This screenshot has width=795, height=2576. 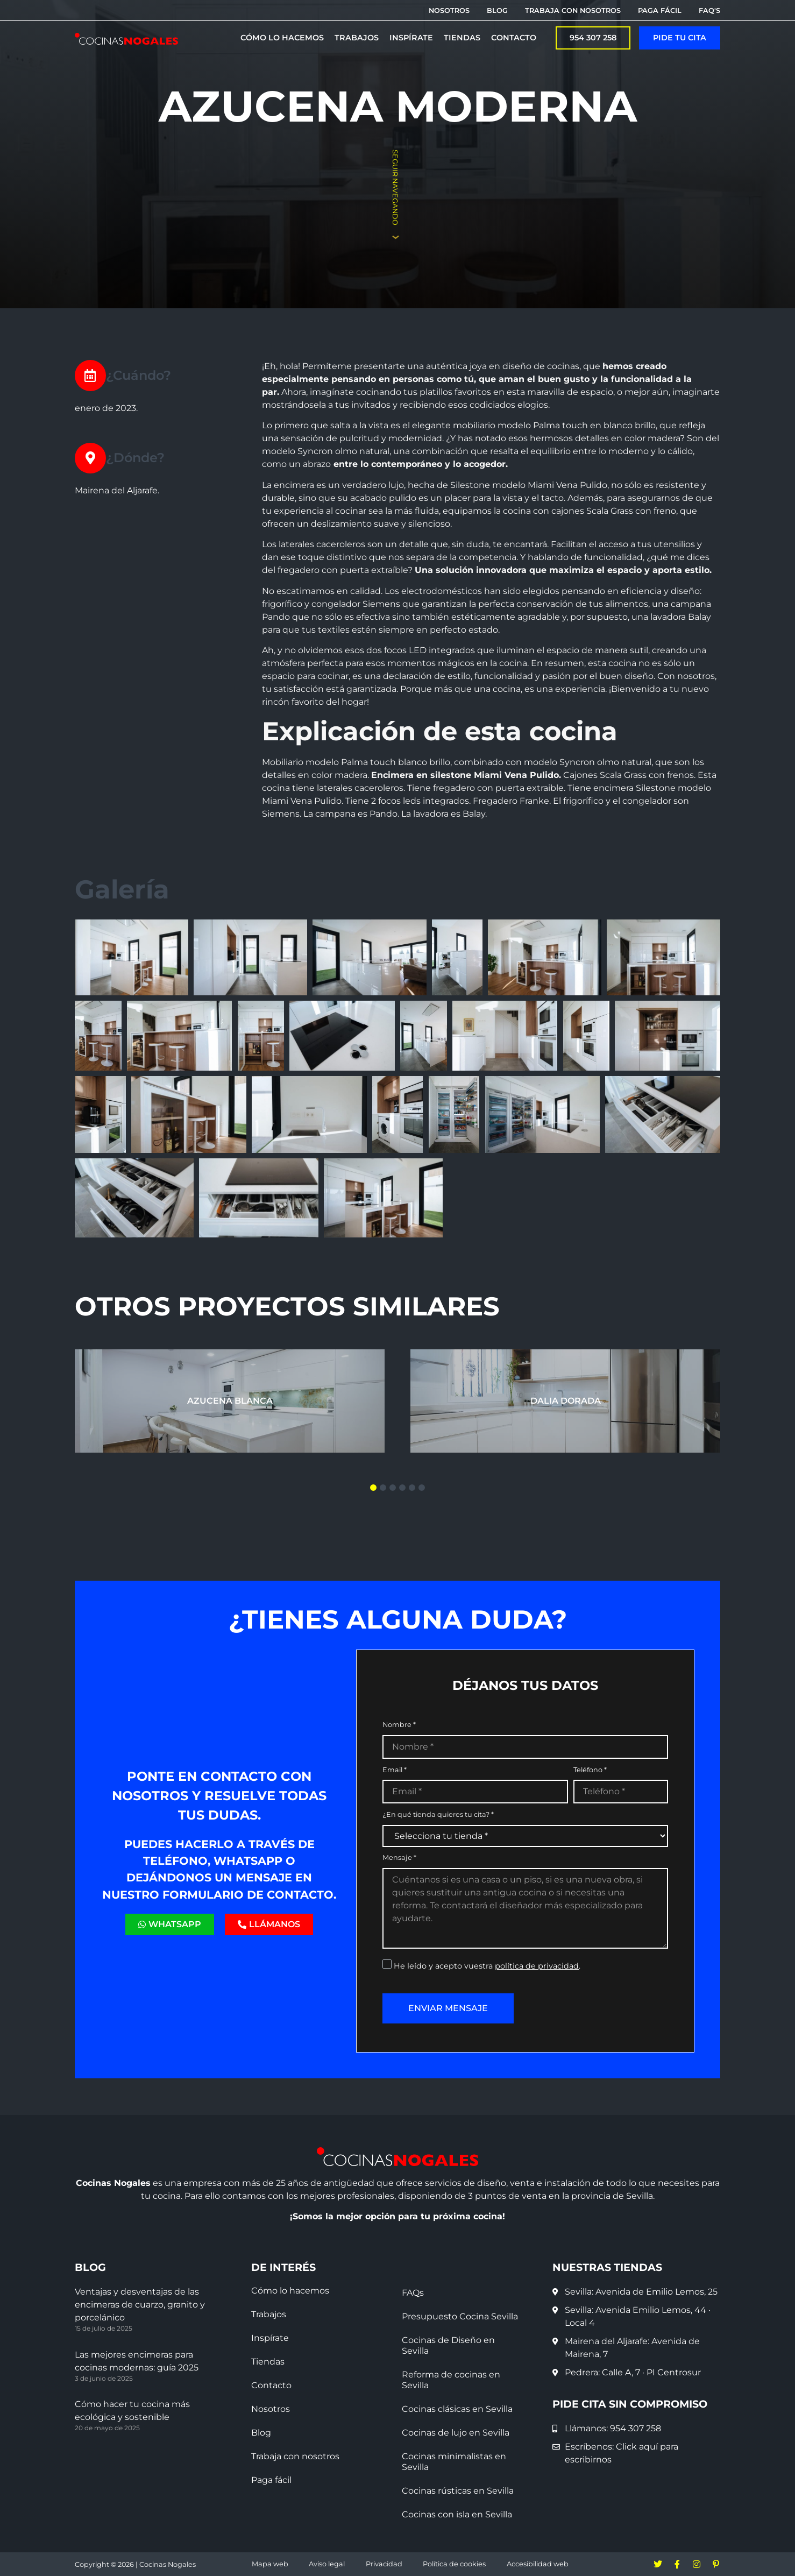 I want to click on Cocinas de Diseño en Sevilla, so click(x=448, y=2345).